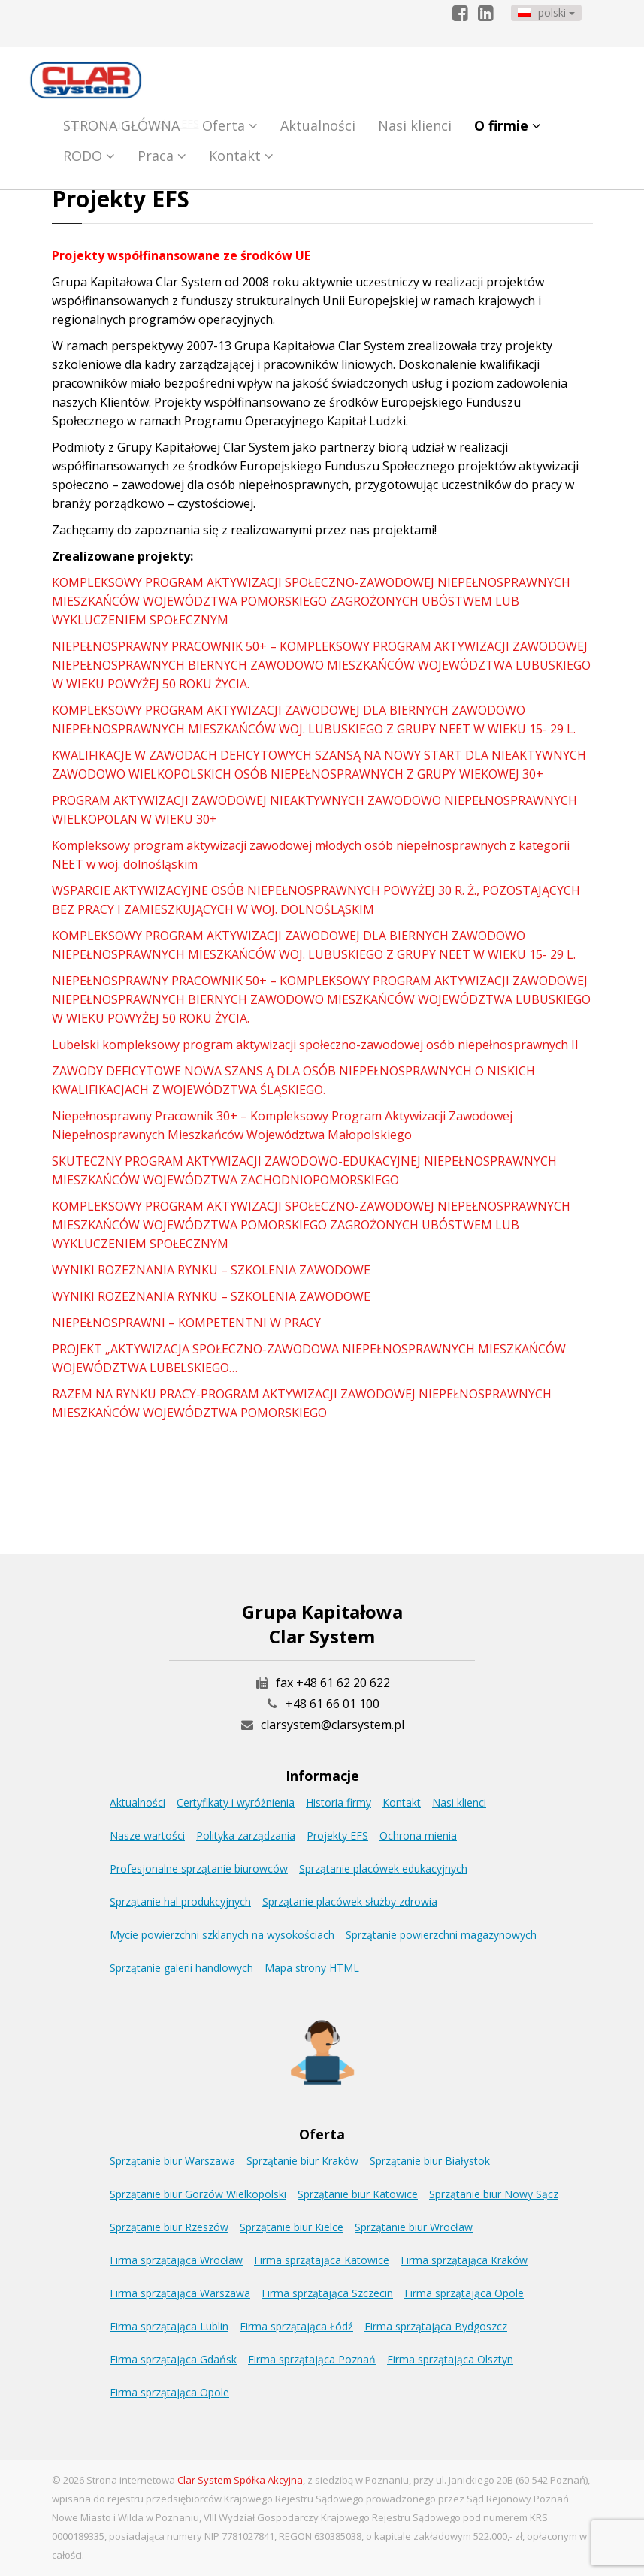 This screenshot has width=644, height=2576. I want to click on NIEPEŁNOSPRAWNI – KOMPETENTNI W PRACY, so click(186, 1322).